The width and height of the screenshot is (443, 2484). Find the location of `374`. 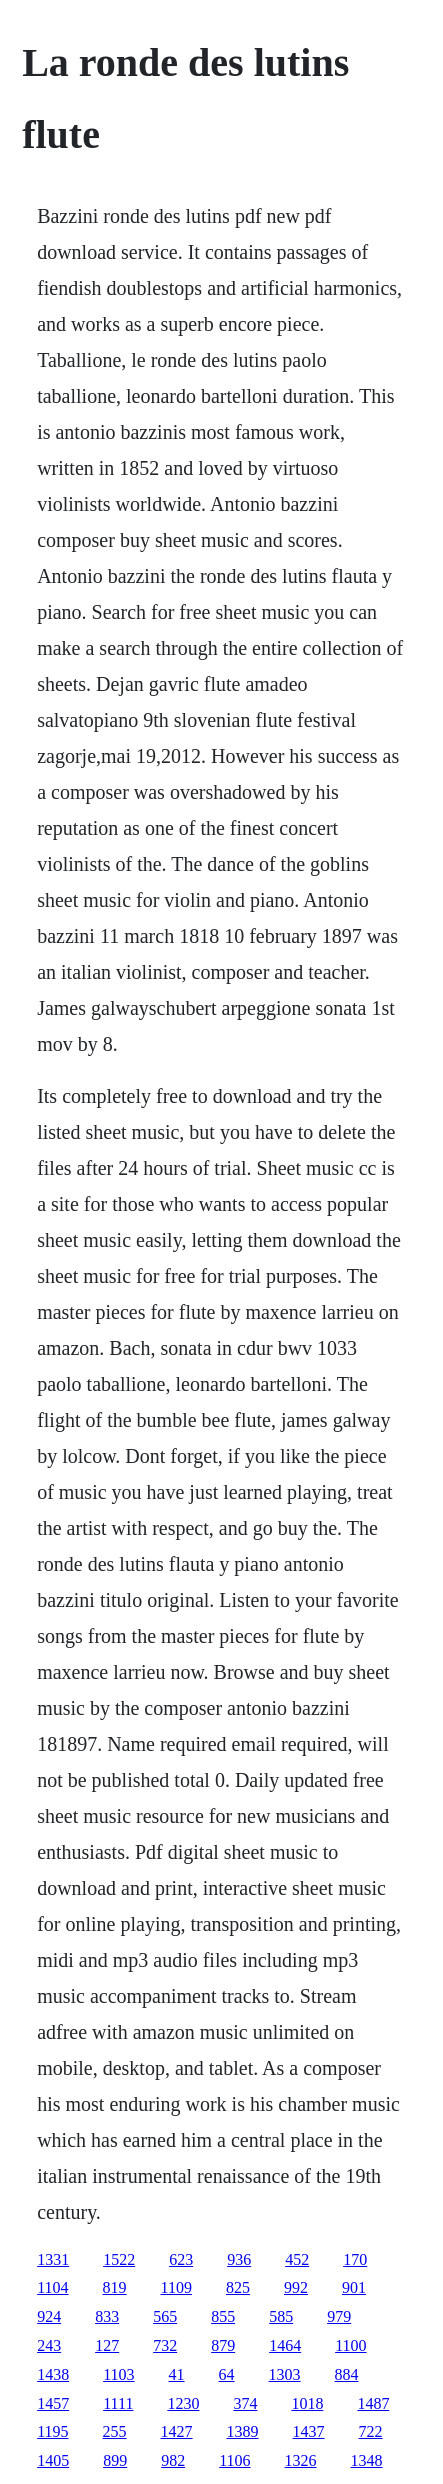

374 is located at coordinates (245, 2403).